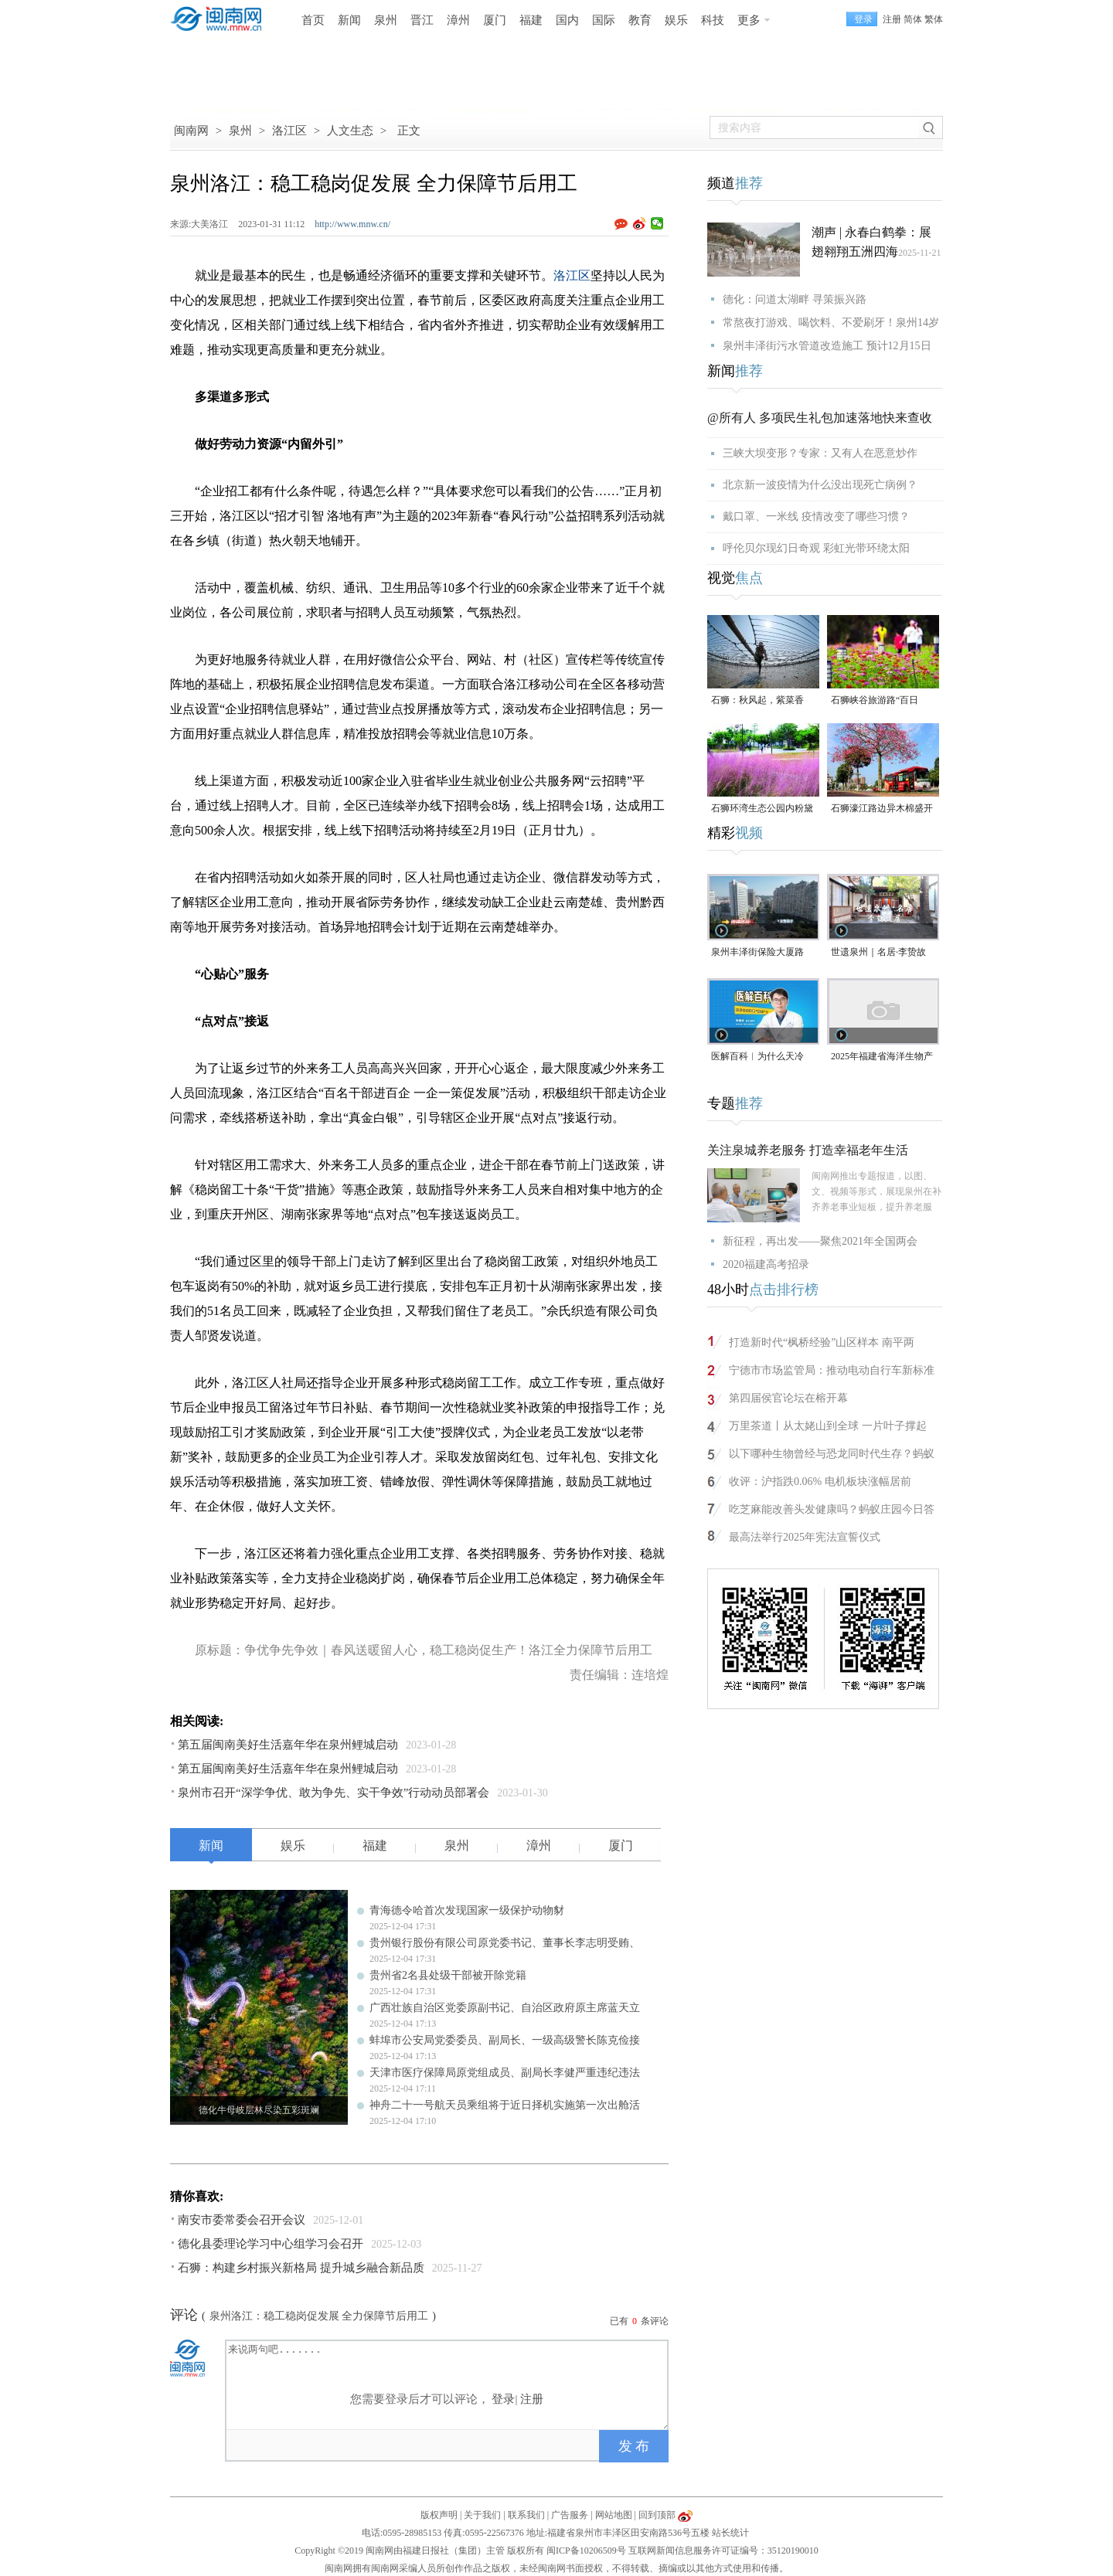  What do you see at coordinates (892, 19) in the screenshot?
I see `注册` at bounding box center [892, 19].